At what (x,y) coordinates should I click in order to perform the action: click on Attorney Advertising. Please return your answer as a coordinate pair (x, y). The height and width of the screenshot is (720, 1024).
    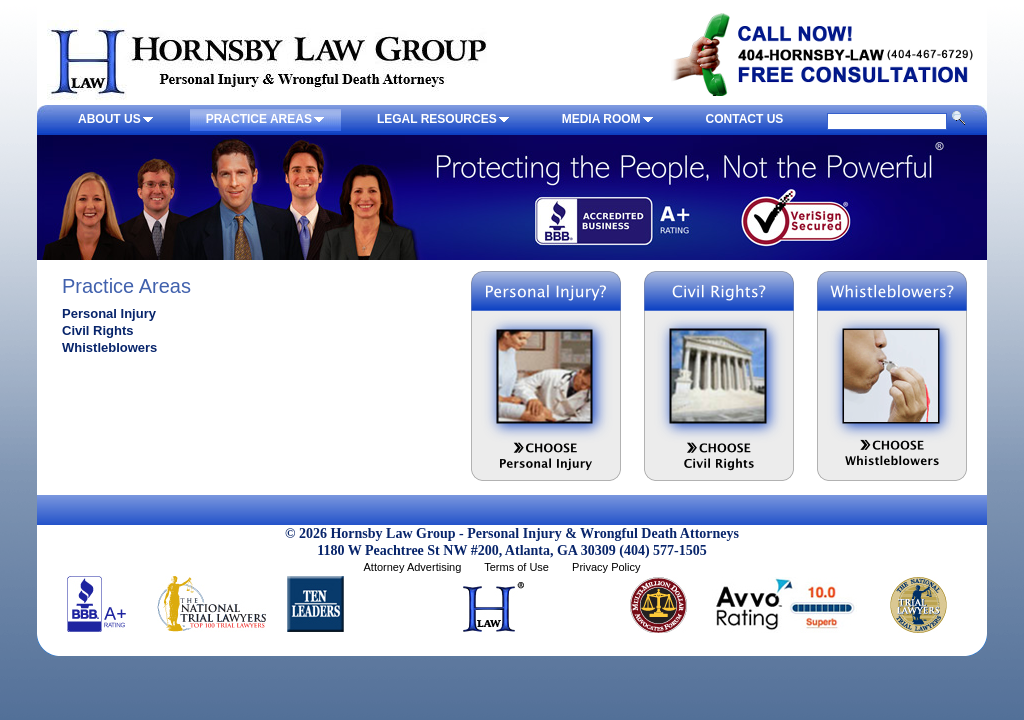
    Looking at the image, I should click on (412, 567).